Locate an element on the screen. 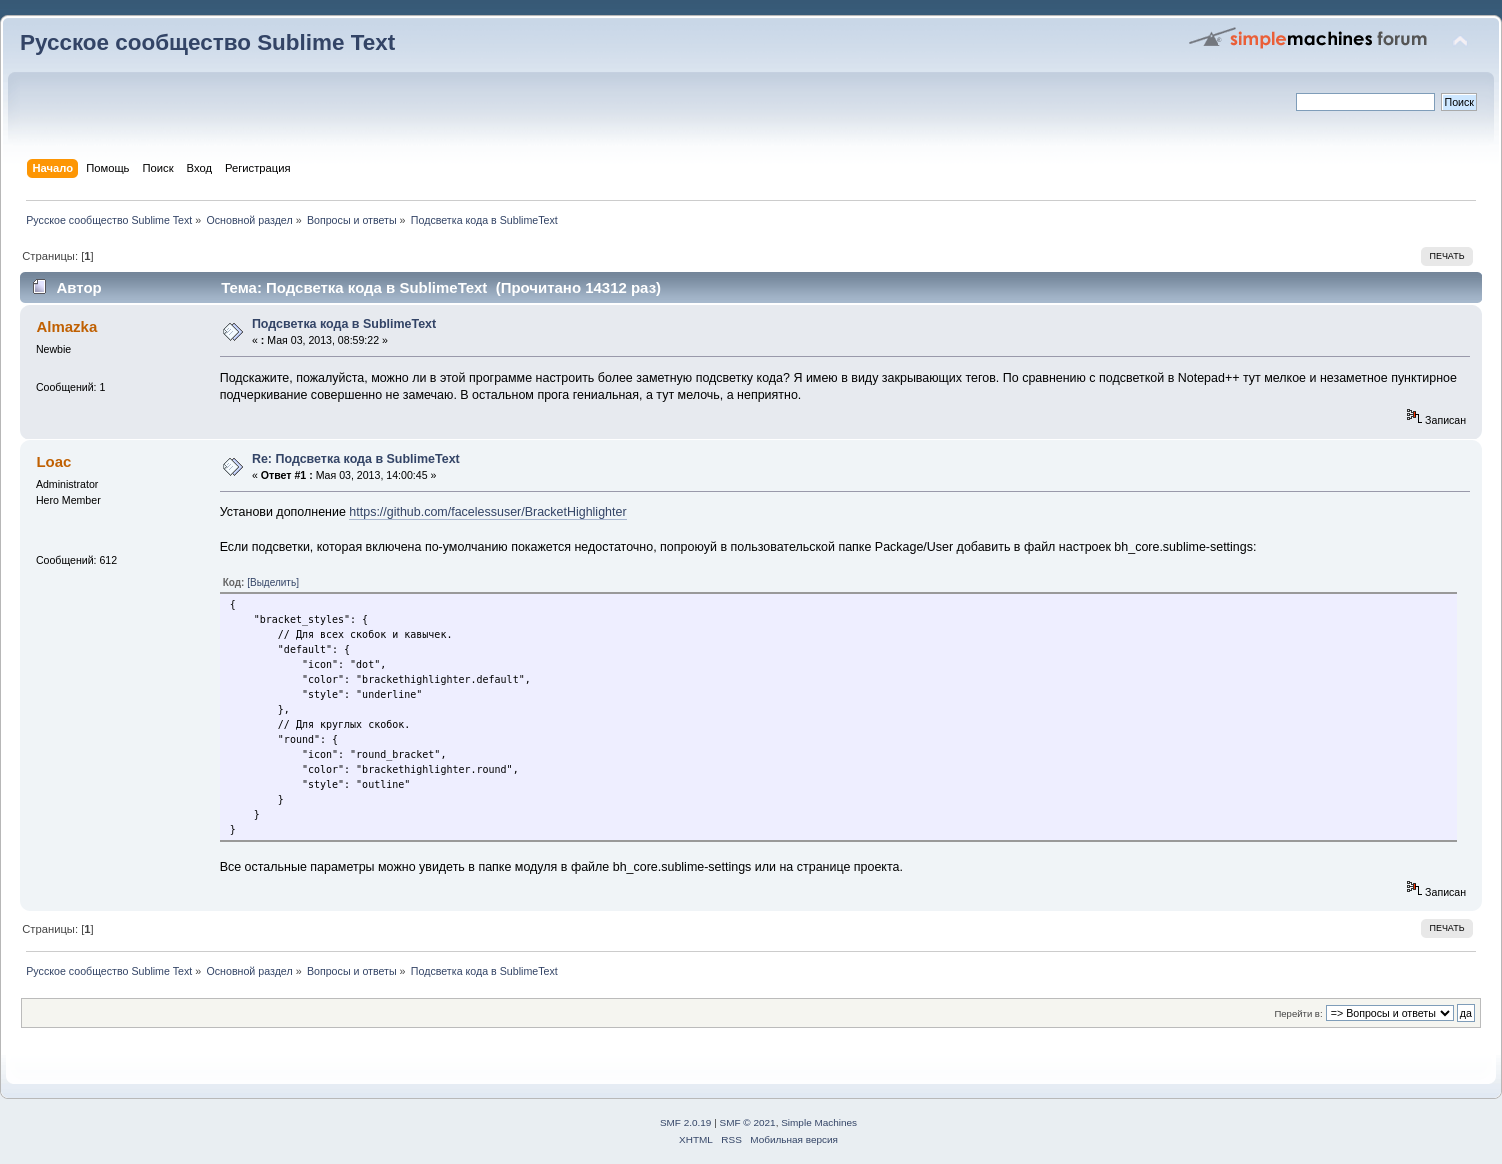 The width and height of the screenshot is (1502, 1164). Русское сообщество Sublime Text is located at coordinates (207, 42).